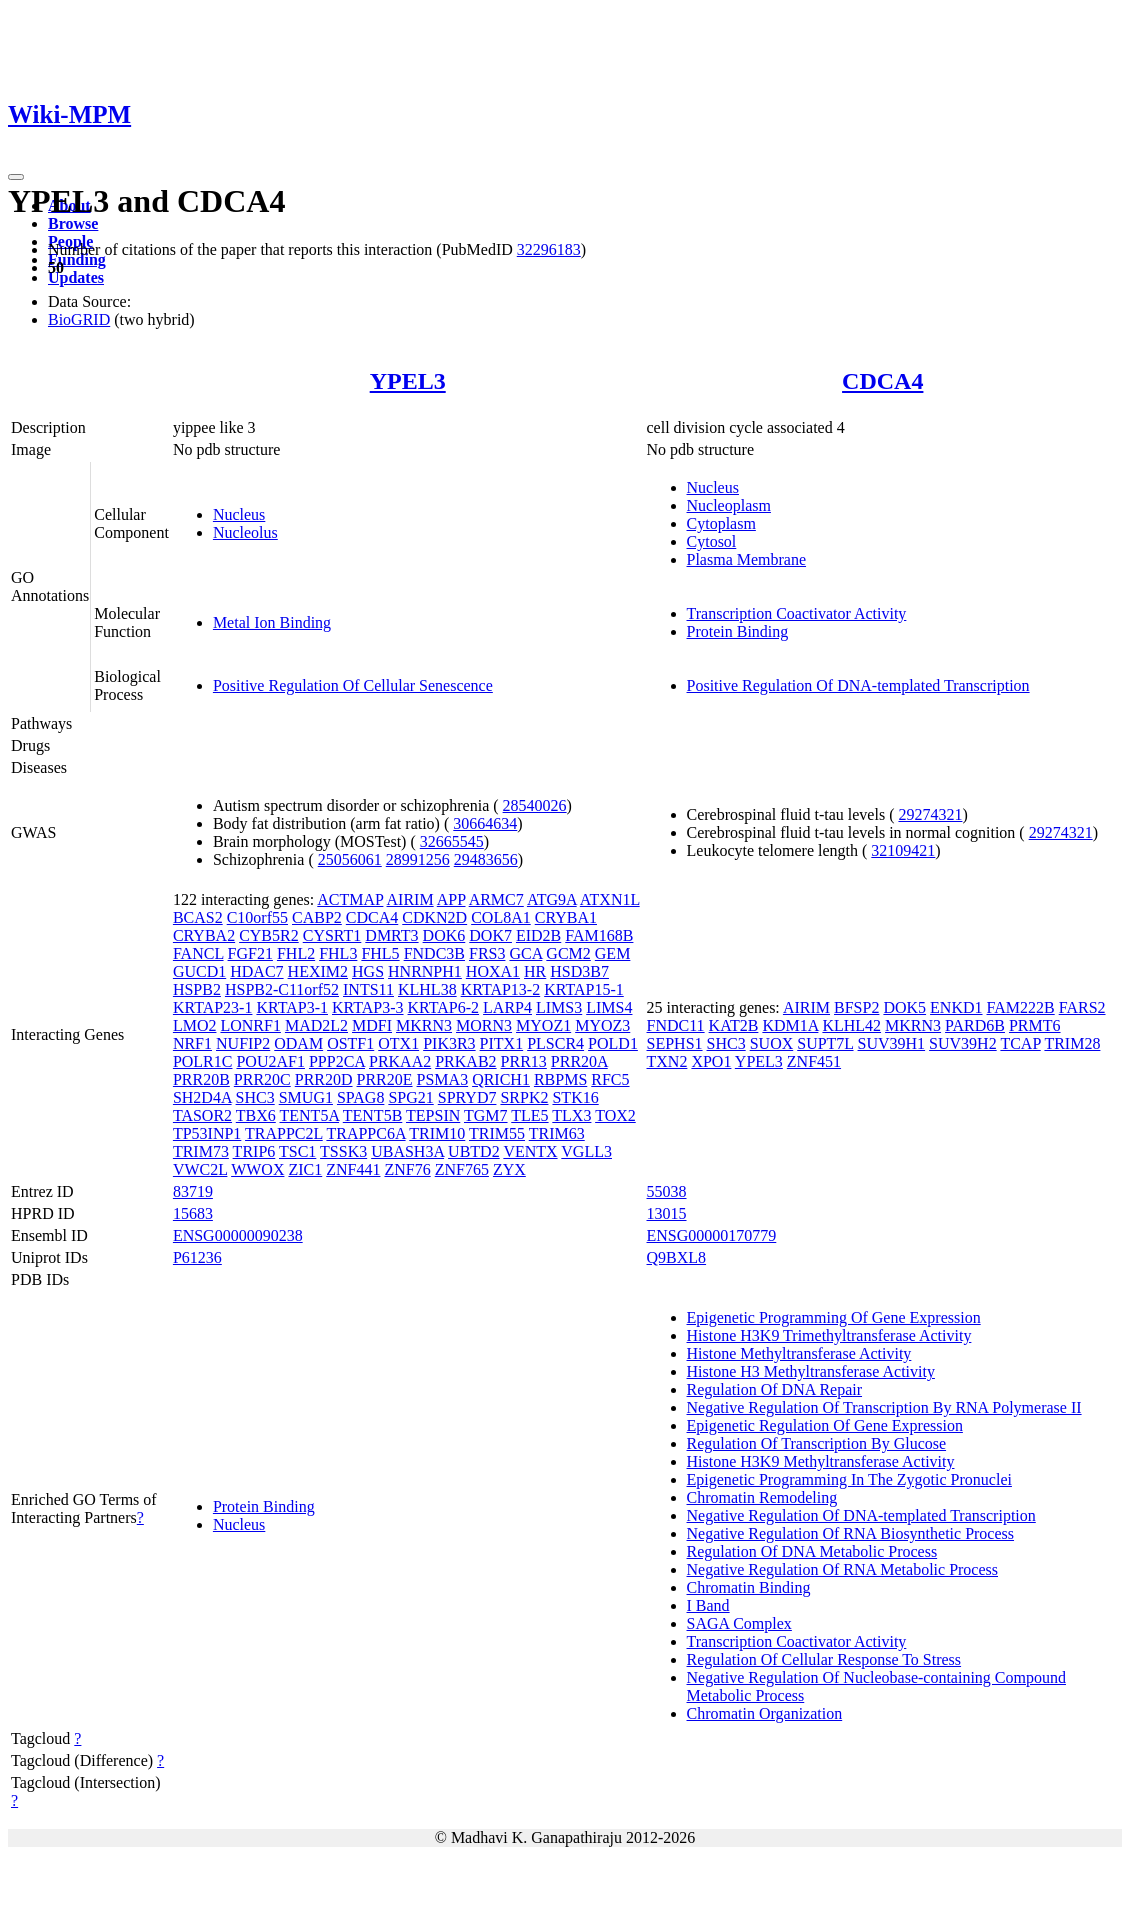 Image resolution: width=1130 pixels, height=1911 pixels. I want to click on 32296183, so click(549, 249).